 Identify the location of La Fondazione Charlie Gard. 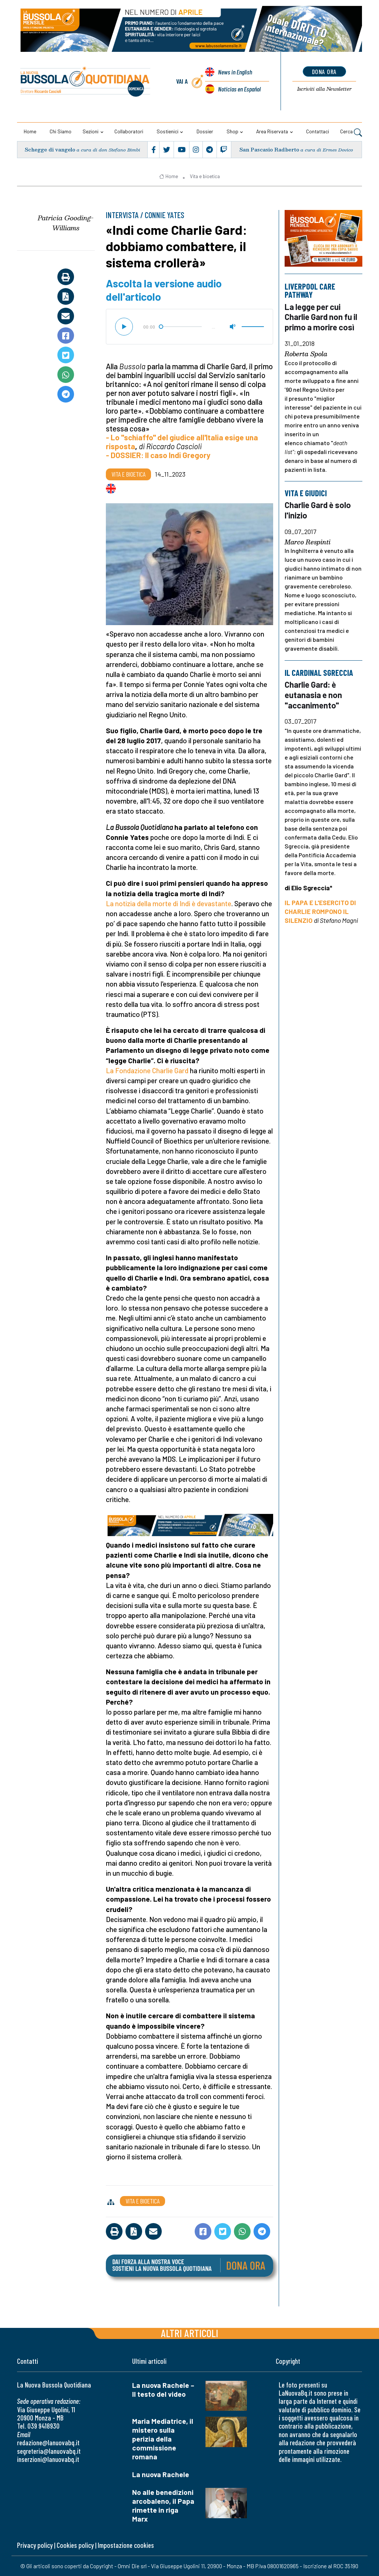
(147, 1070).